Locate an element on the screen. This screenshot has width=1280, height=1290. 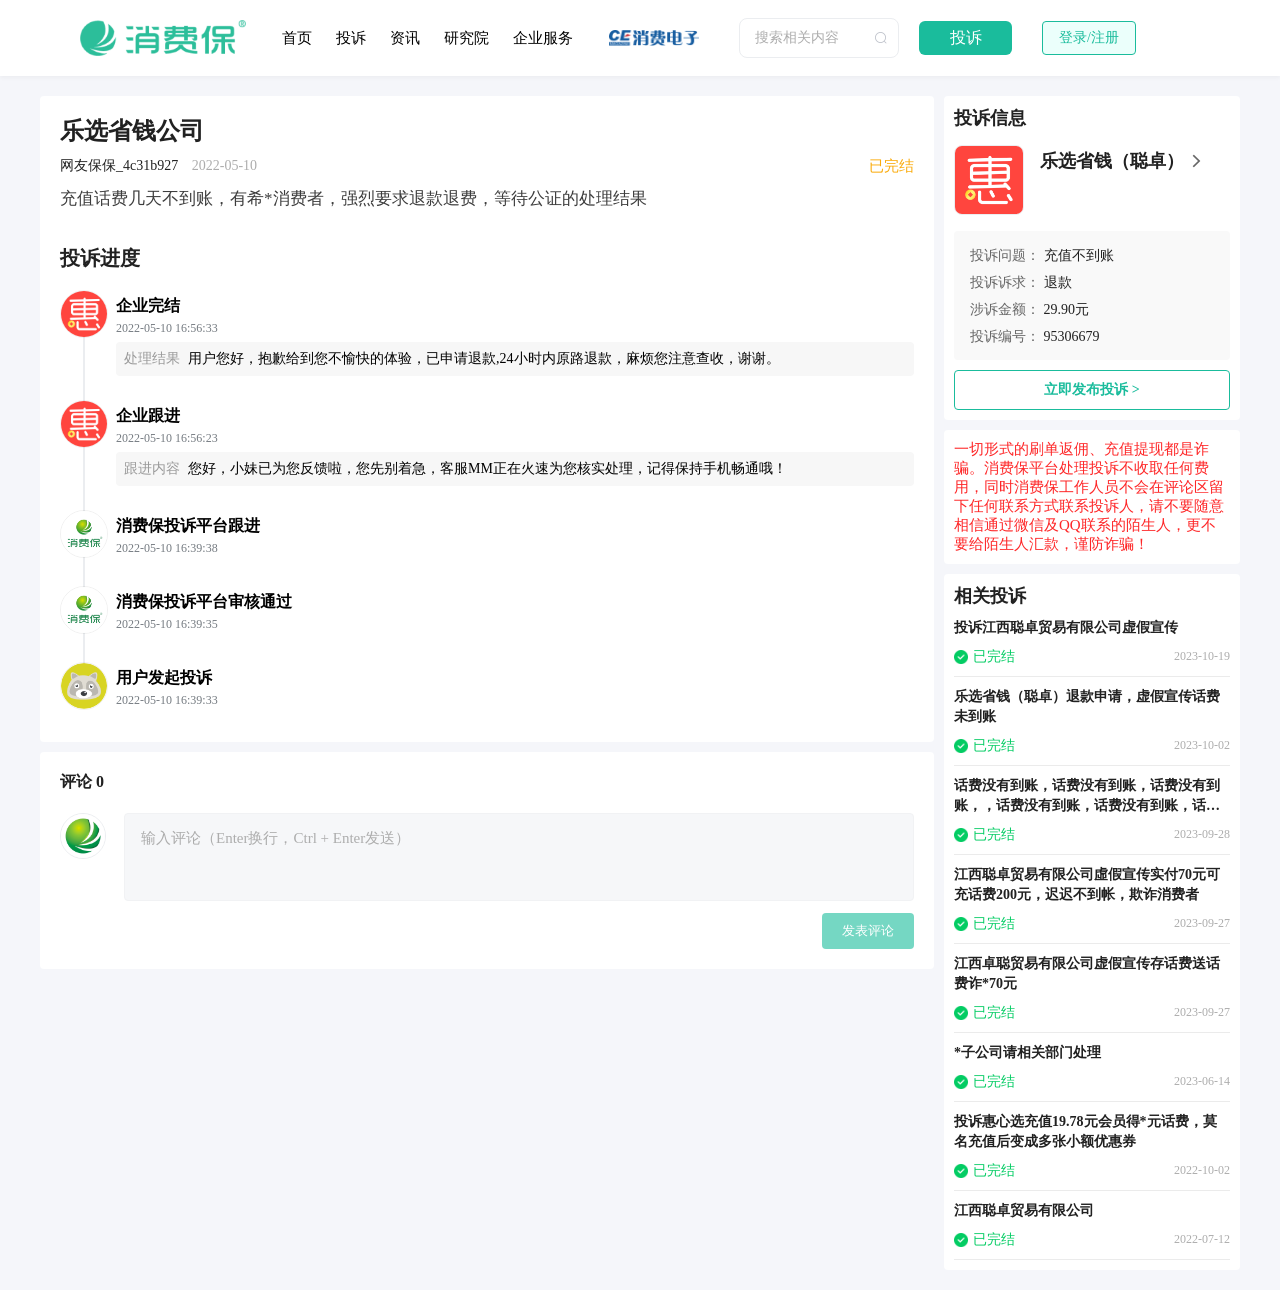
投诉 is located at coordinates (351, 38).